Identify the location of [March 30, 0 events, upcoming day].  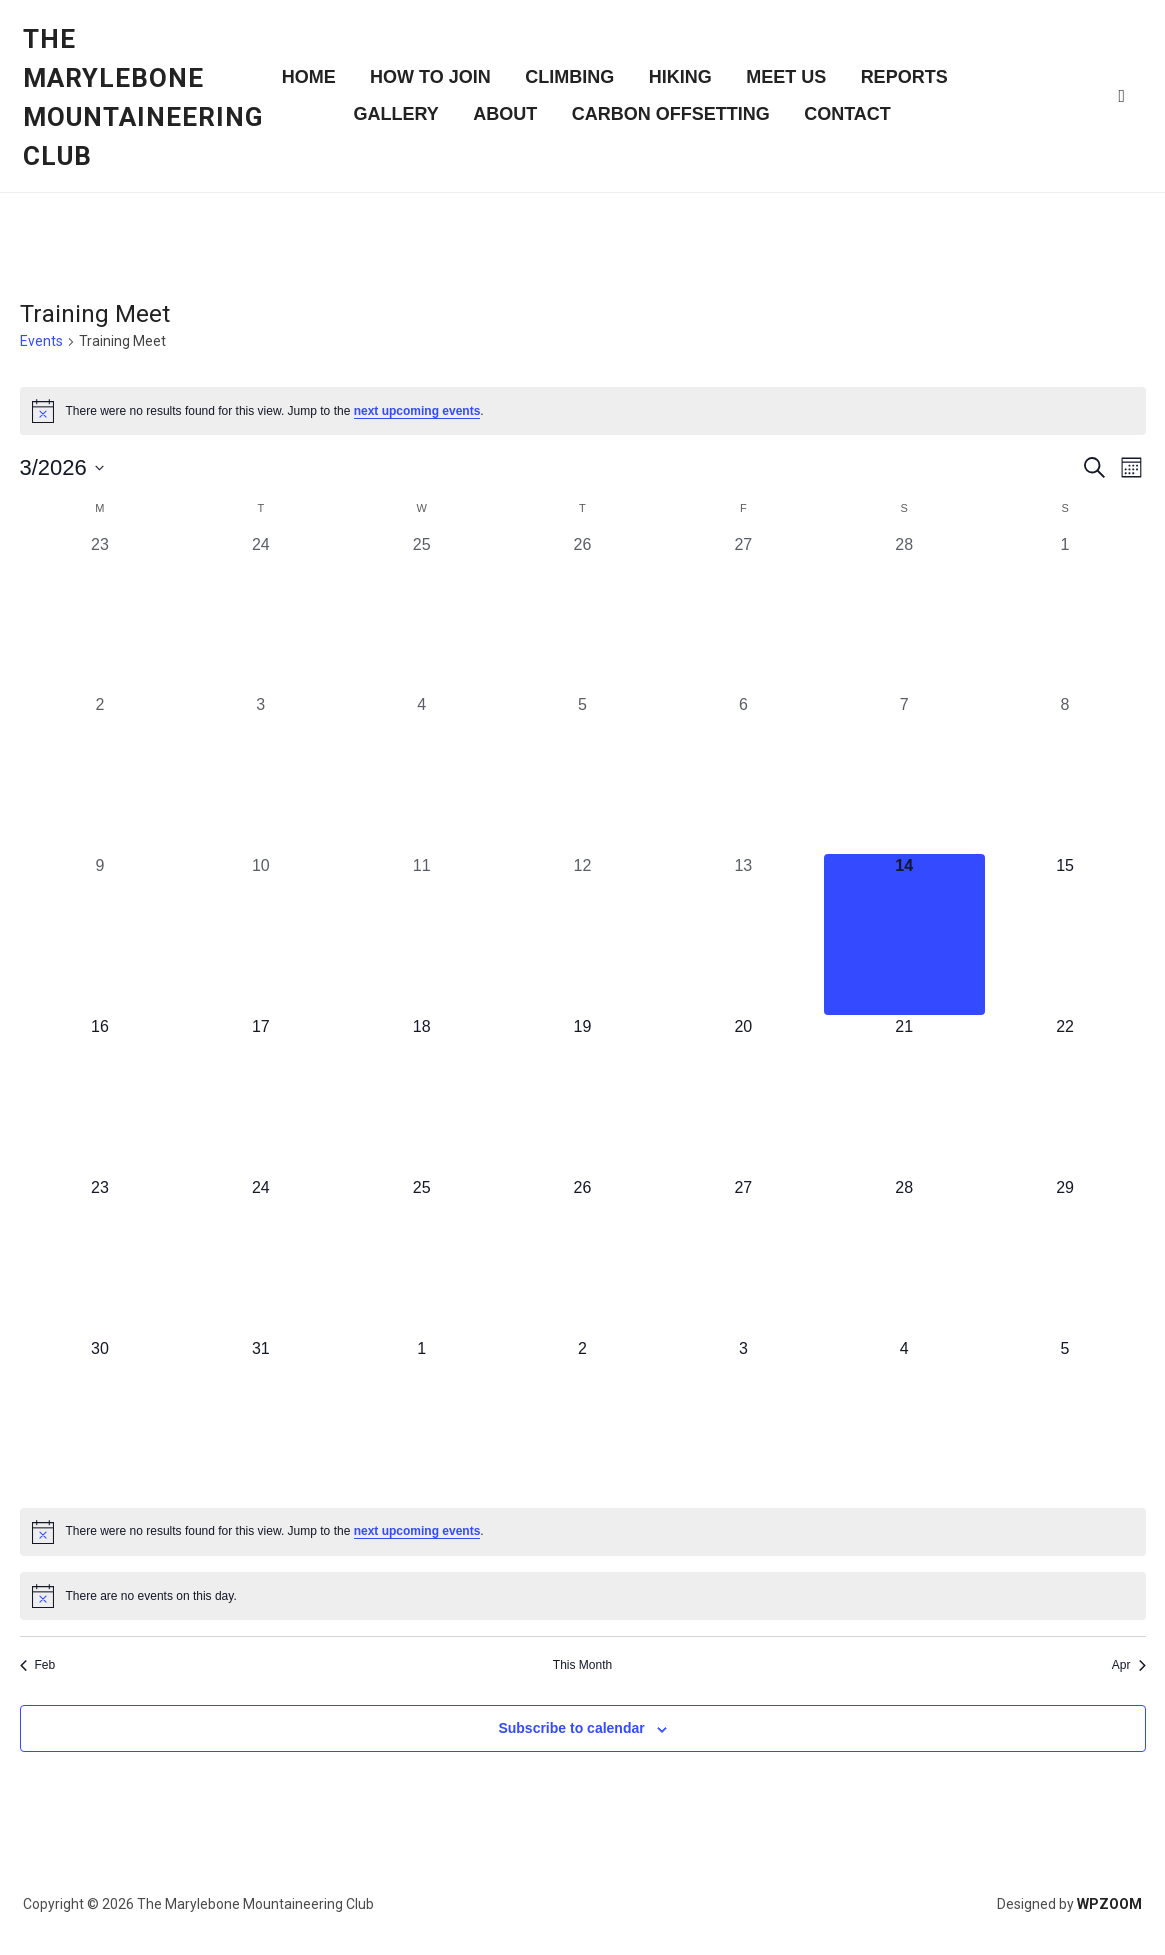
(100, 1417).